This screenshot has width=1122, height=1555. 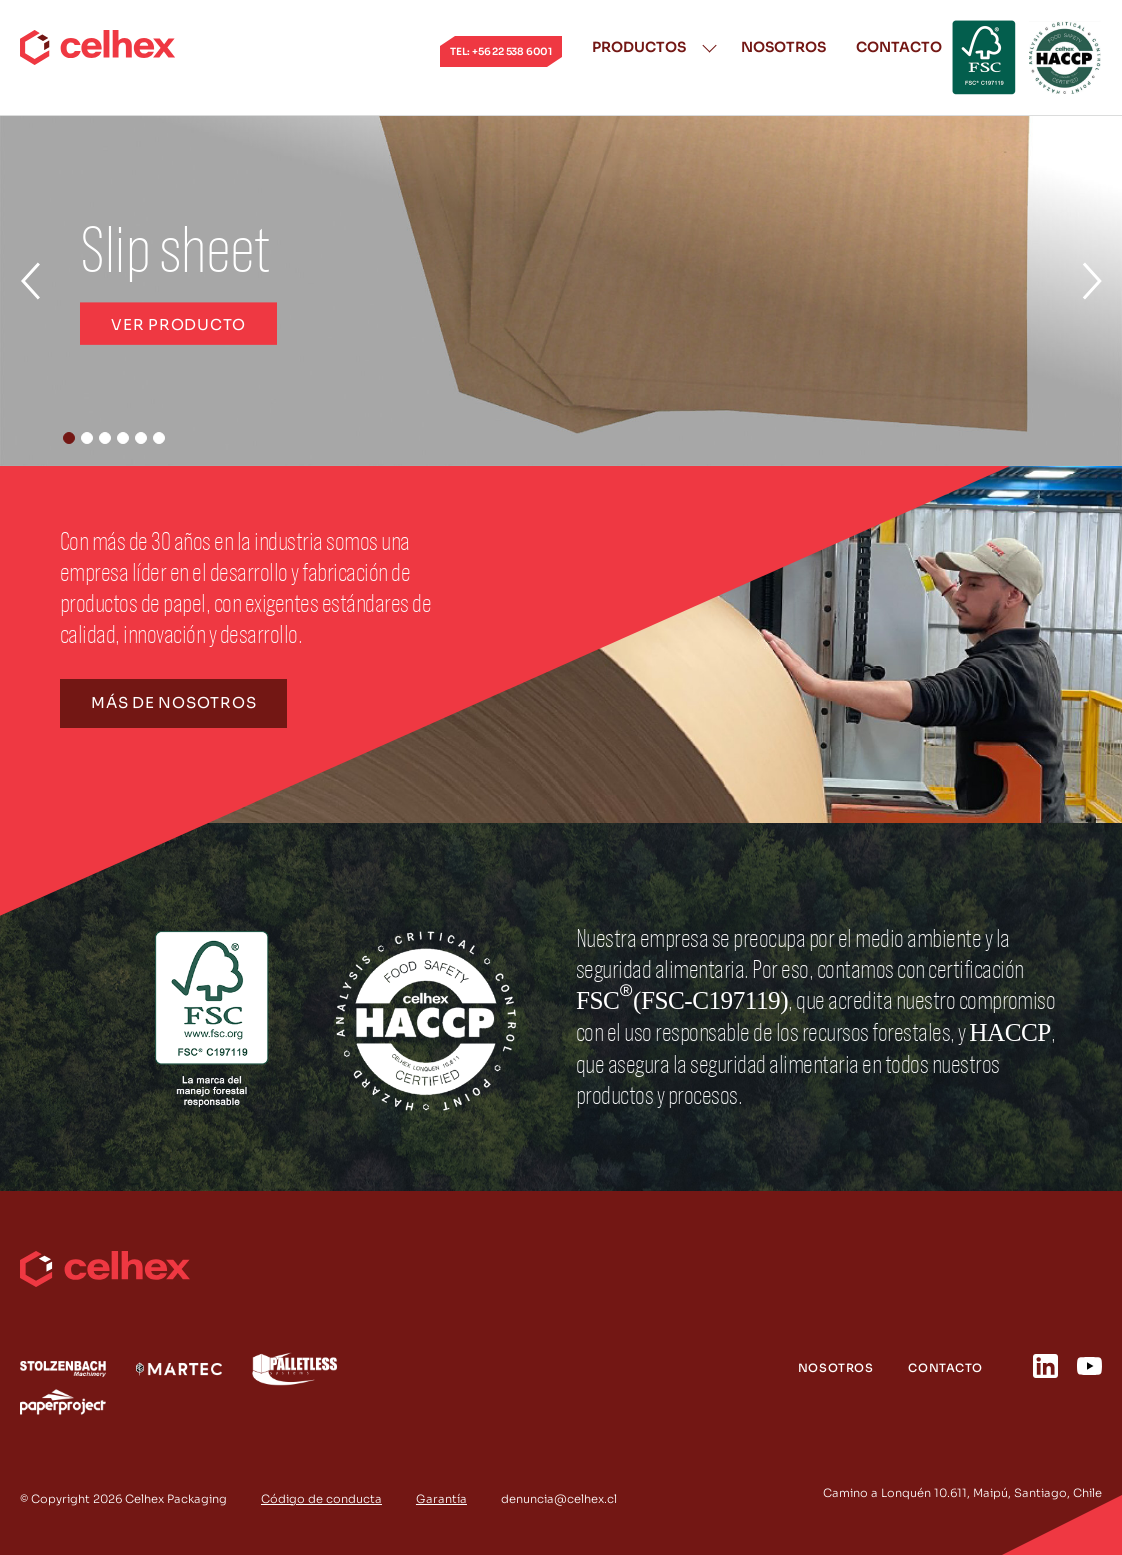 What do you see at coordinates (441, 1499) in the screenshot?
I see `Garantía` at bounding box center [441, 1499].